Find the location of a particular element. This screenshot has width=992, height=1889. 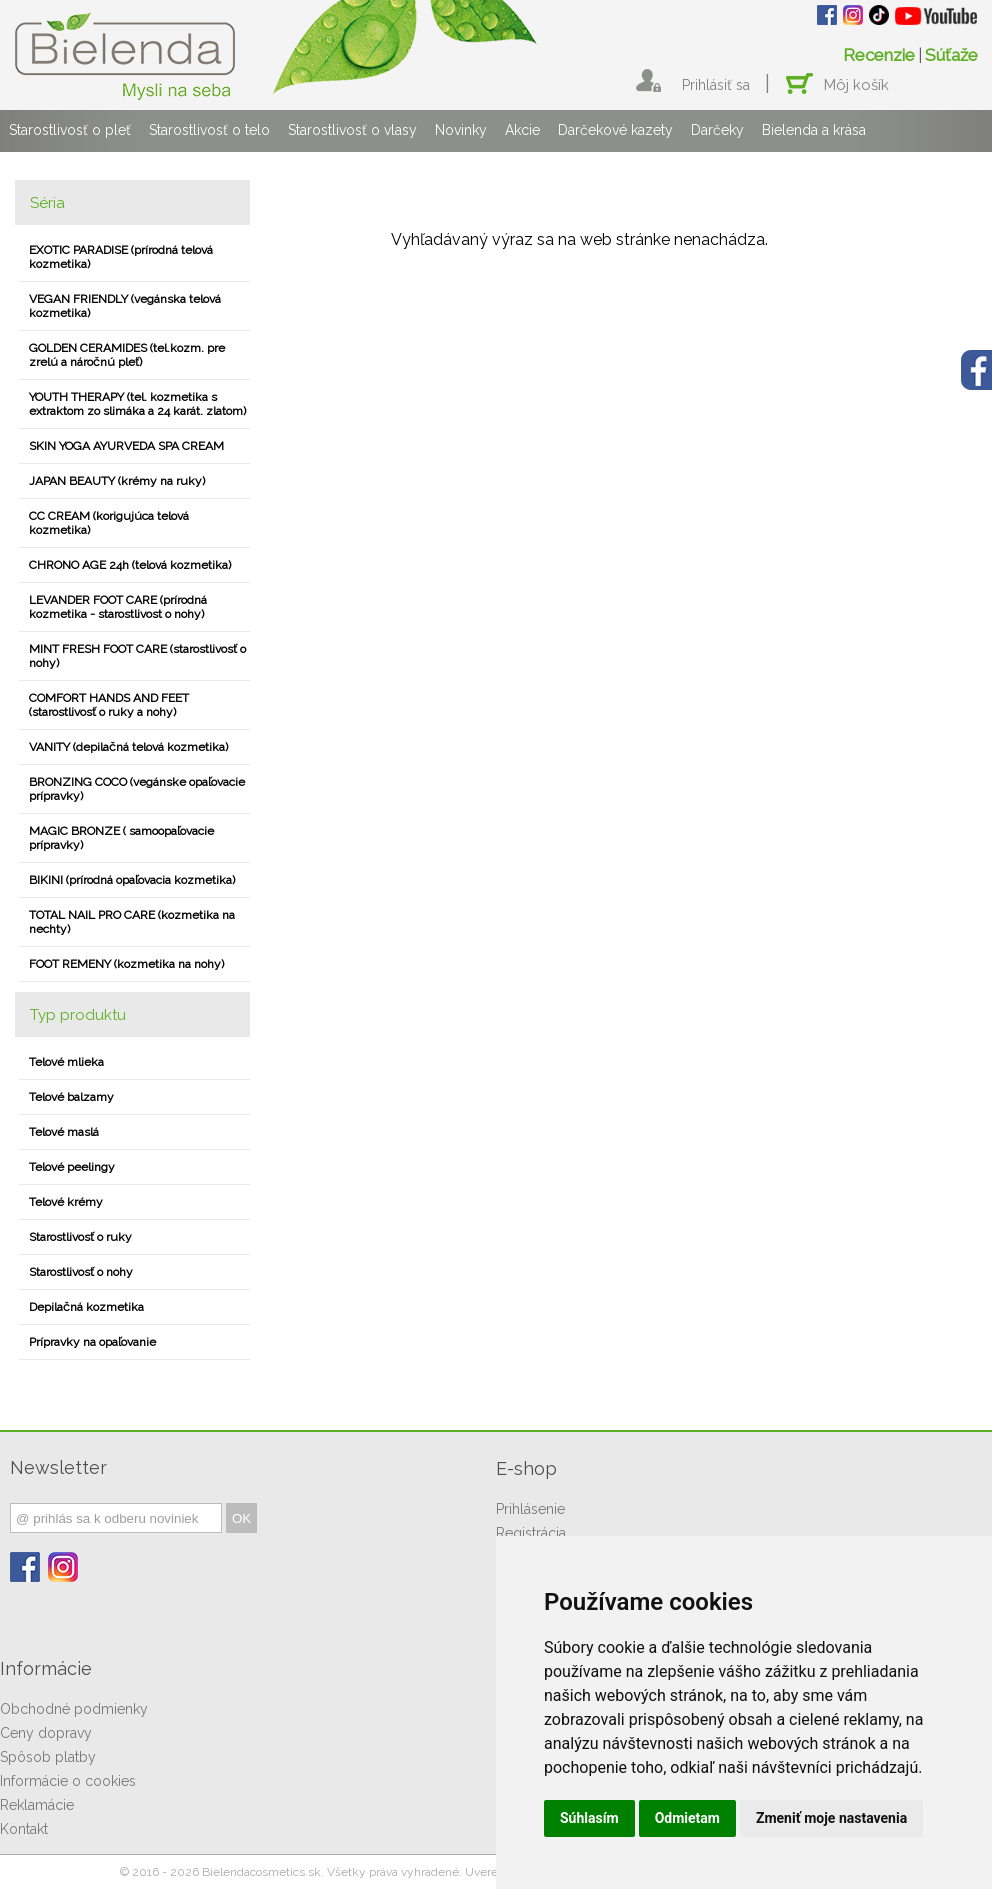

Darčekové kazety is located at coordinates (615, 130).